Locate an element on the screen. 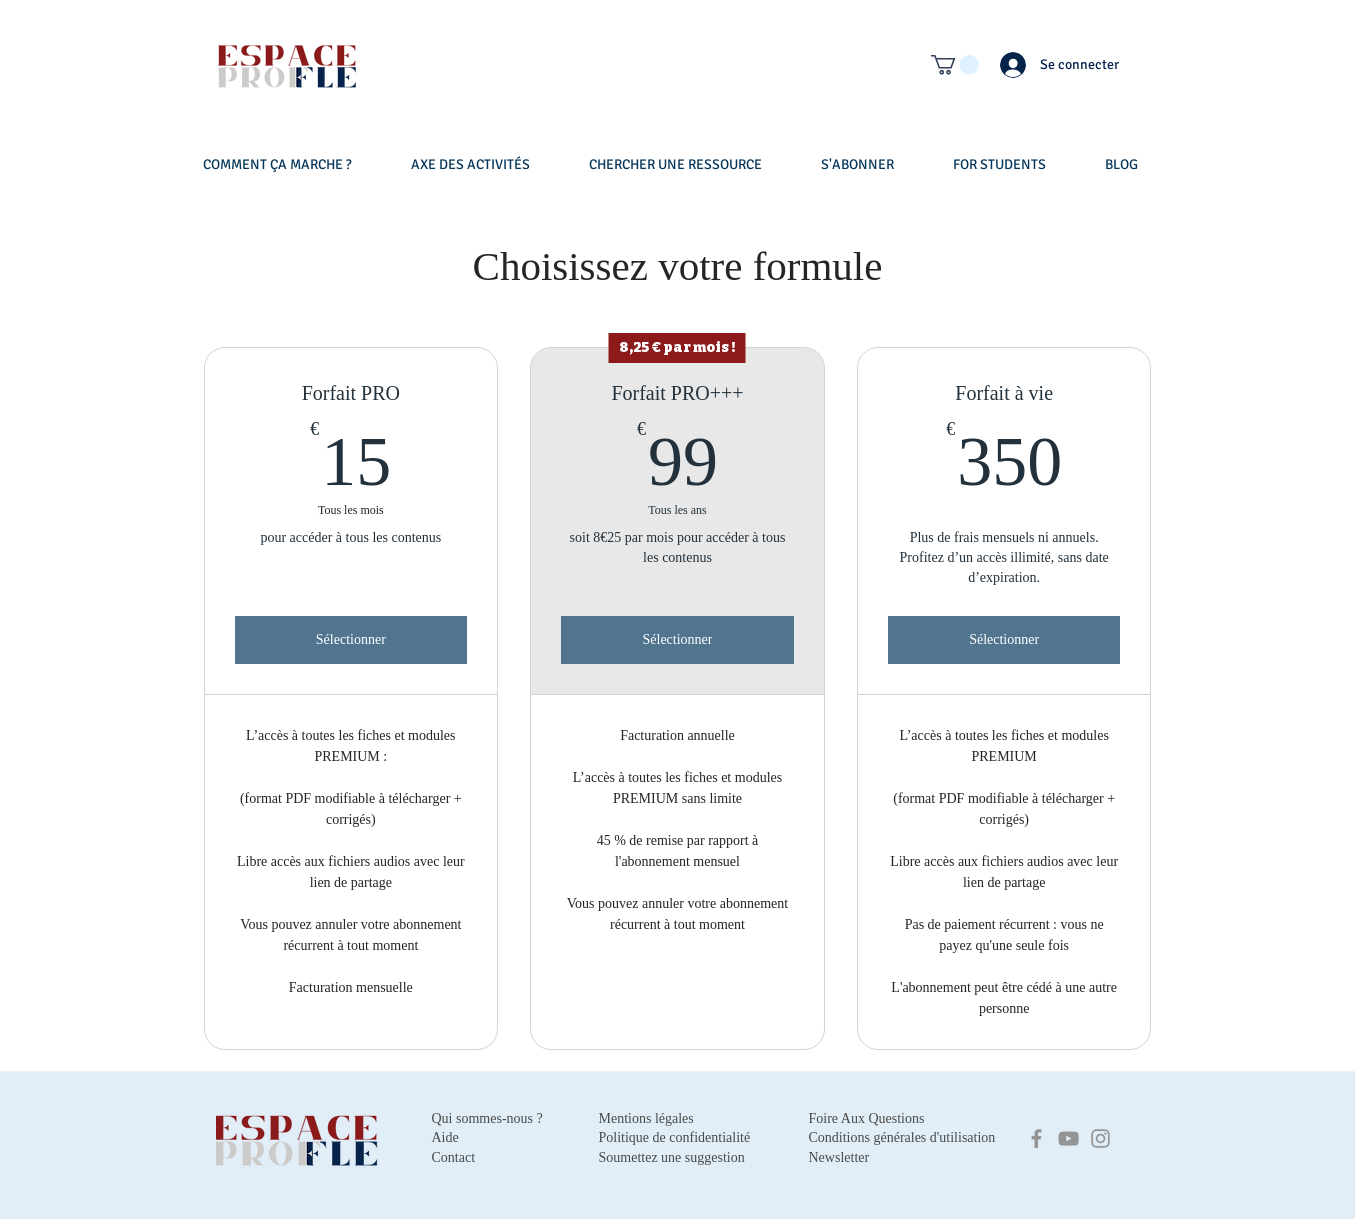 The height and width of the screenshot is (1219, 1355). Qui sommes-nous ? is located at coordinates (487, 1118).